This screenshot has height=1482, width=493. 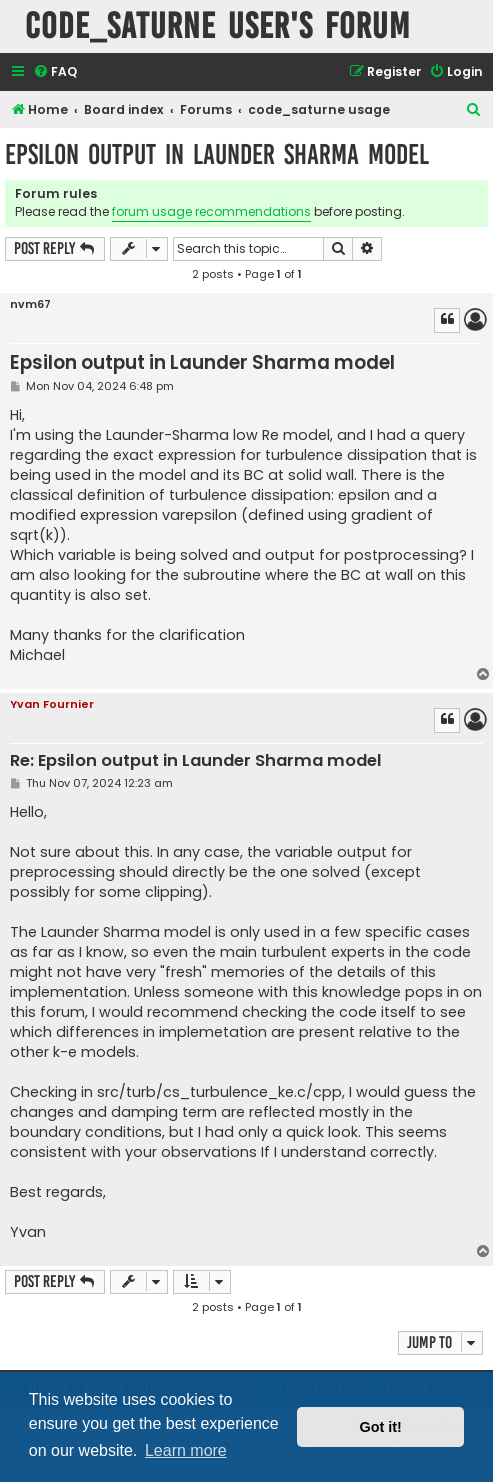 What do you see at coordinates (196, 761) in the screenshot?
I see `Re: Epsilon output in Launder Sharma model` at bounding box center [196, 761].